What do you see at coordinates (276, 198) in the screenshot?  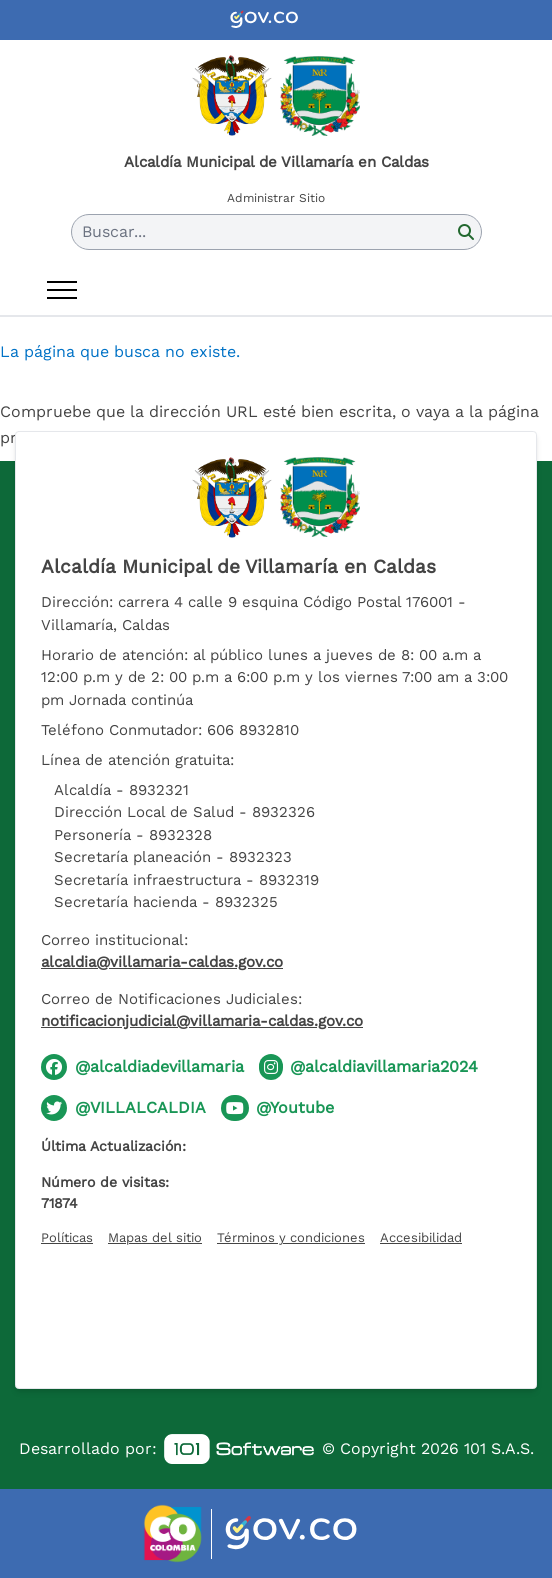 I see `Administrar Sitio` at bounding box center [276, 198].